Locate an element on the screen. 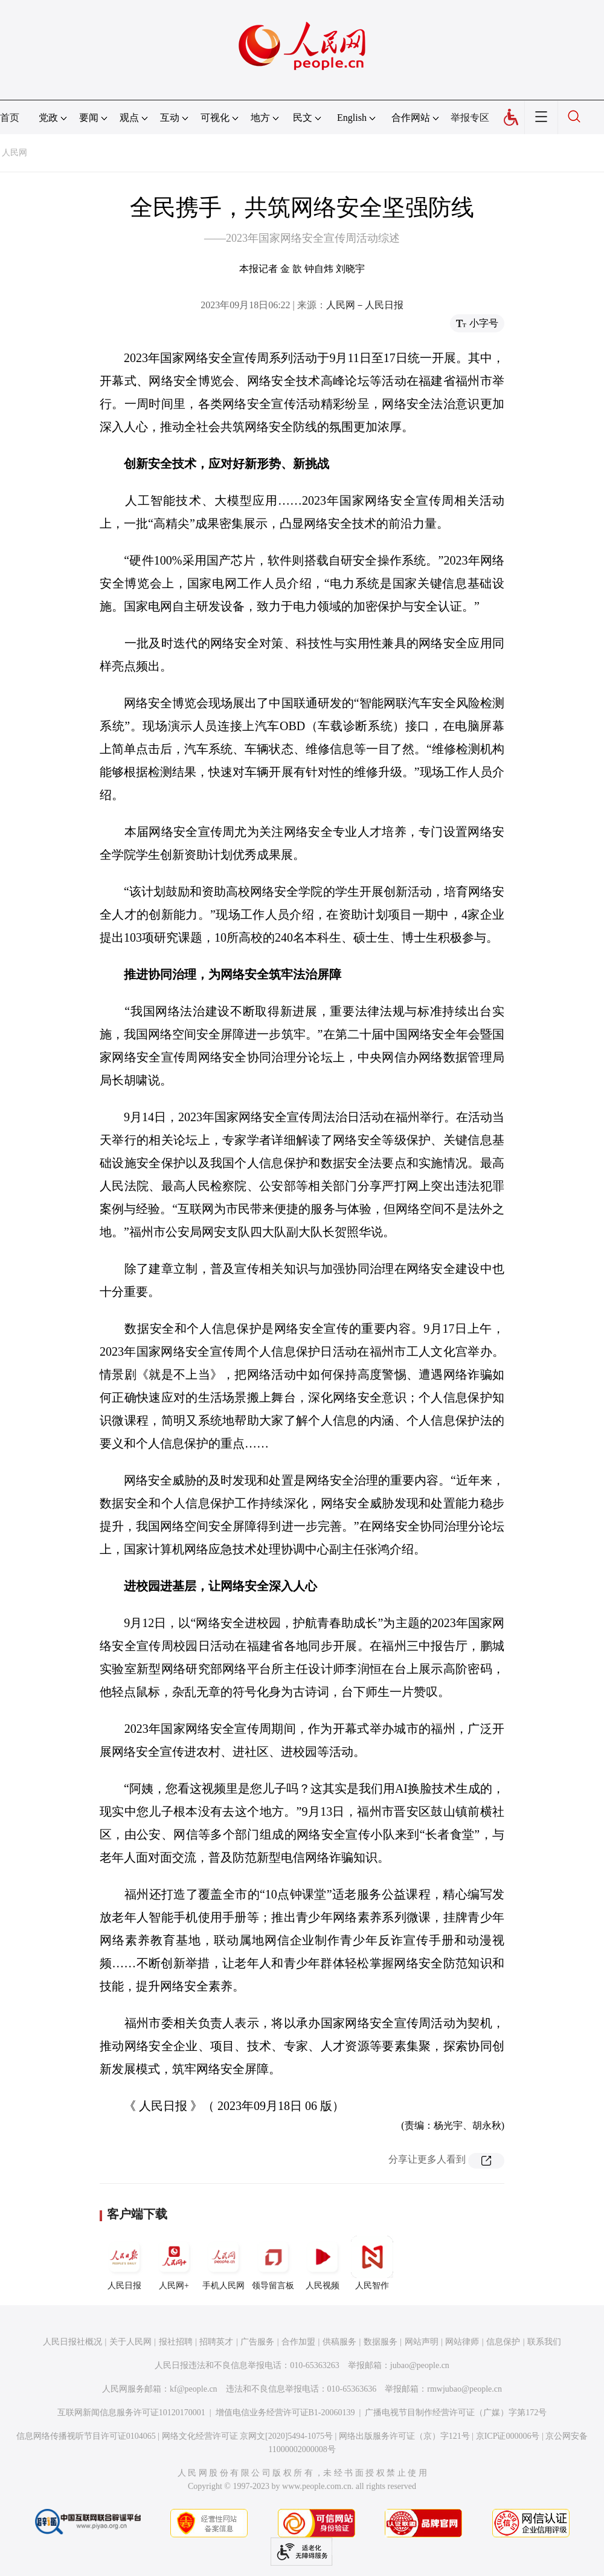 This screenshot has width=604, height=2576. 人民日报 is located at coordinates (124, 2263).